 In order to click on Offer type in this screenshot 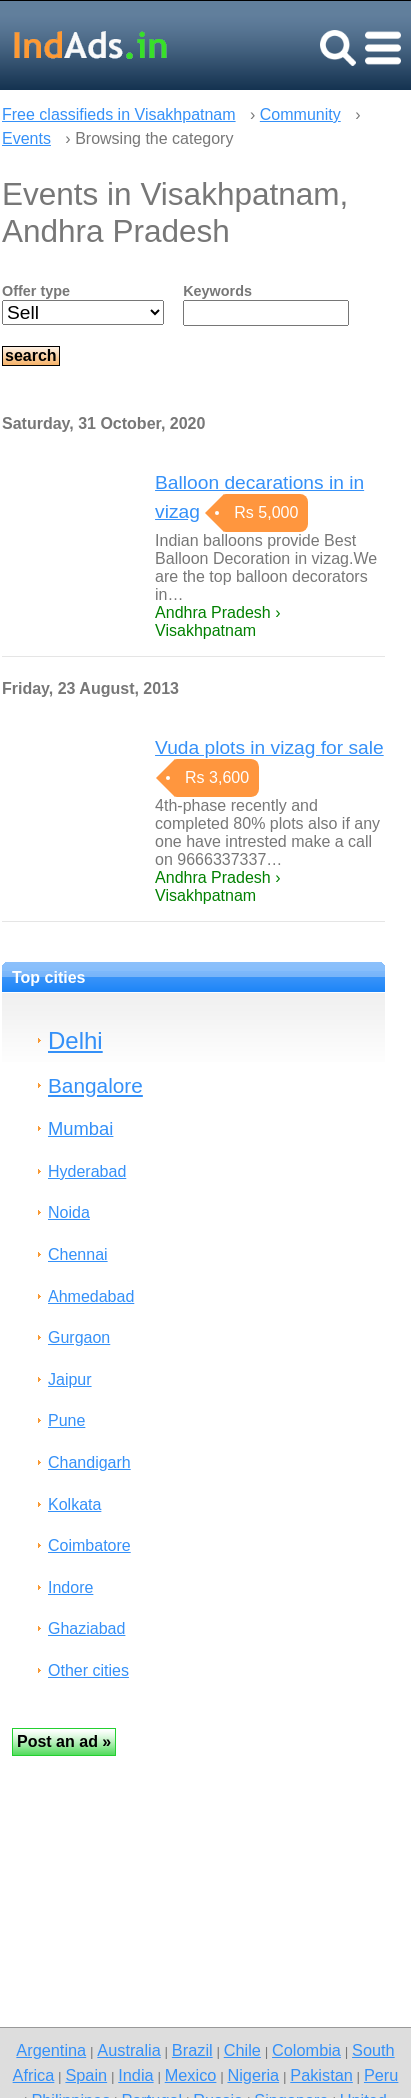, I will do `click(36, 291)`.